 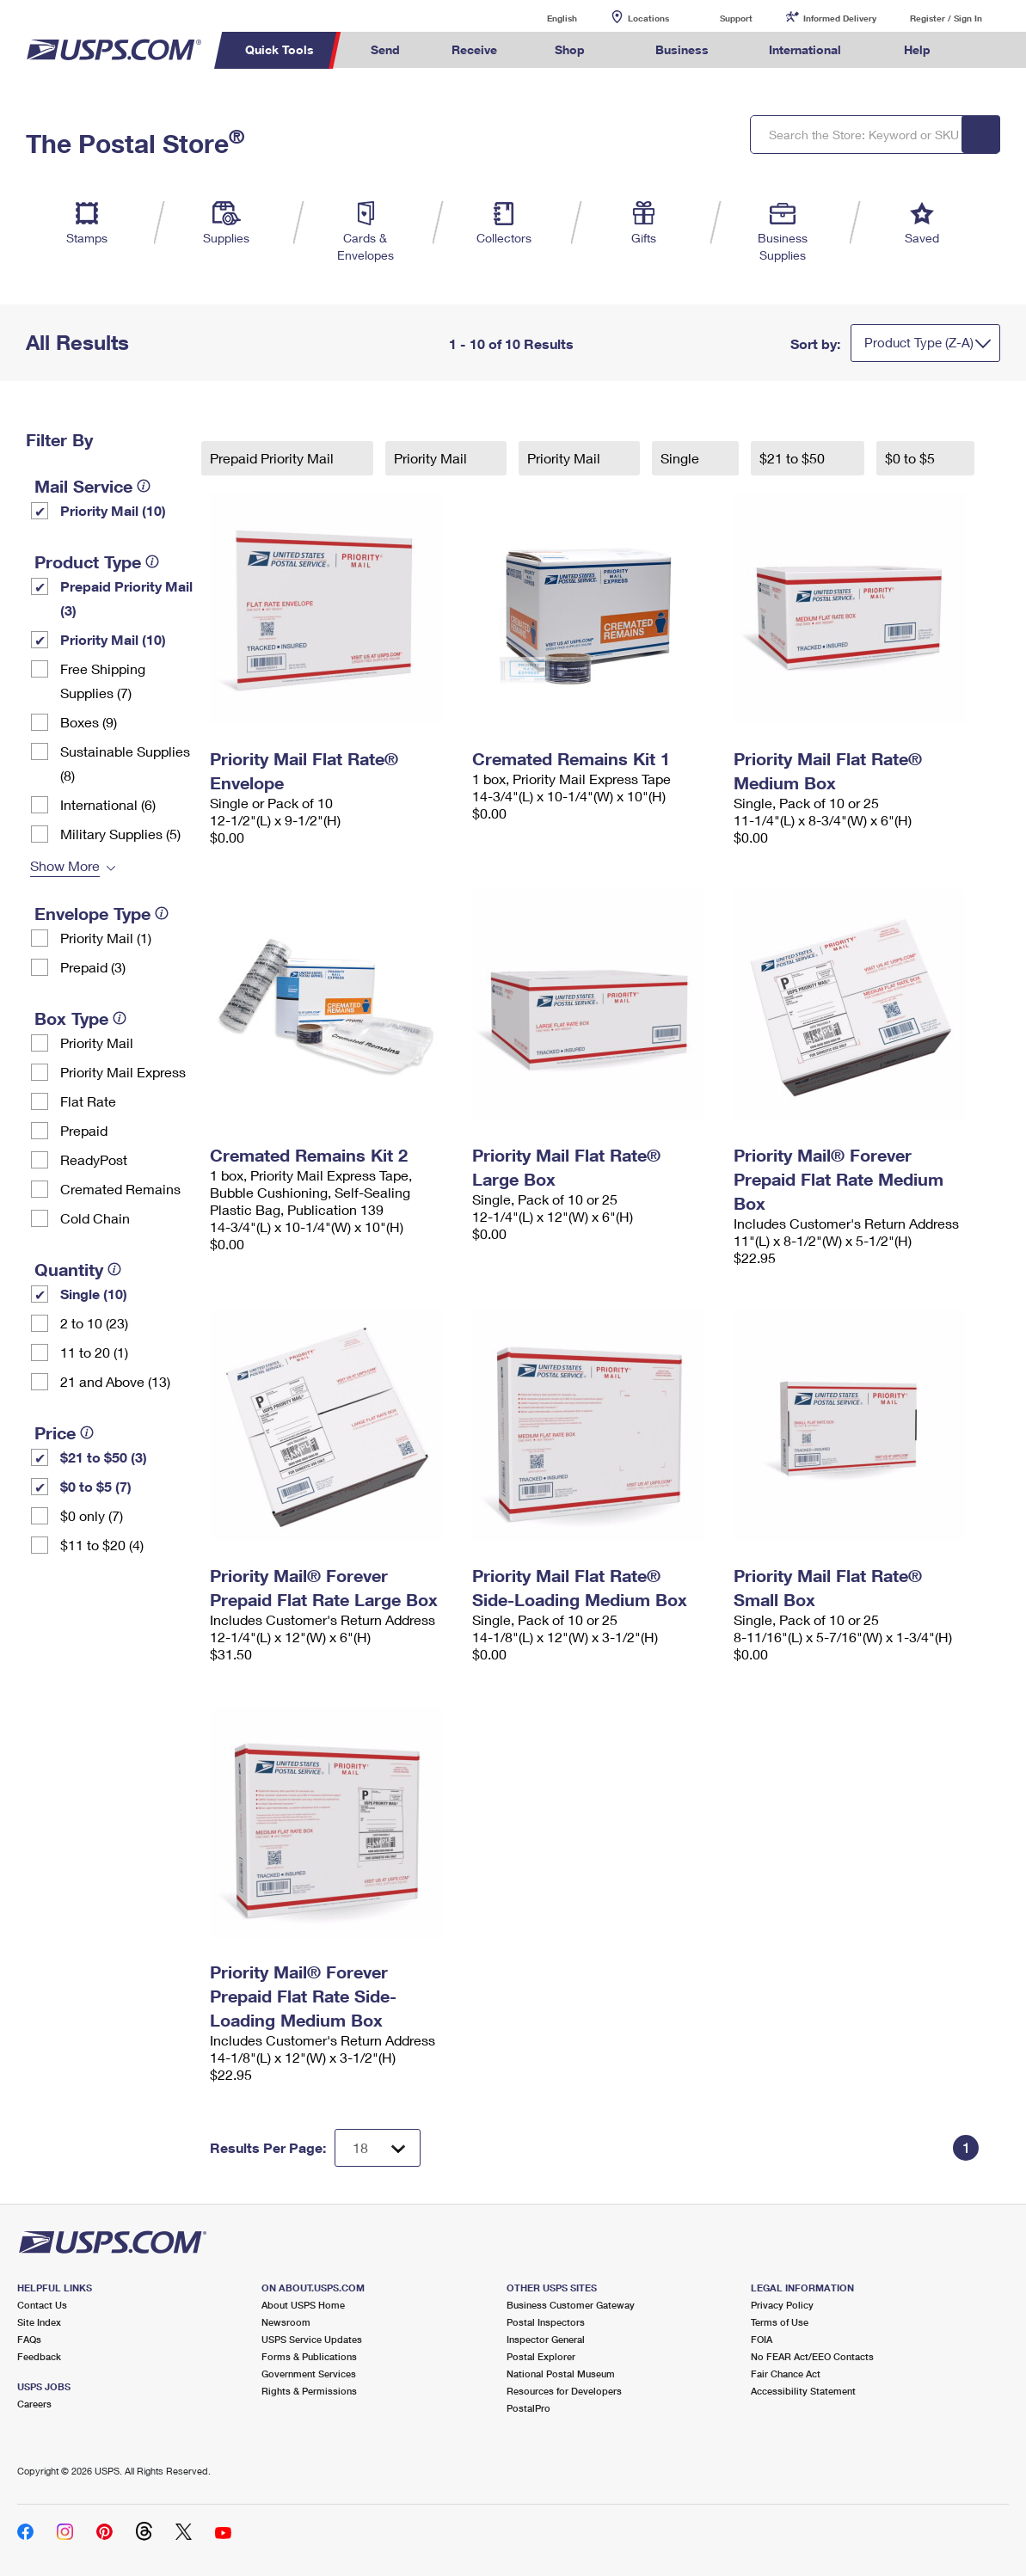 I want to click on Feedback, so click(x=39, y=2356).